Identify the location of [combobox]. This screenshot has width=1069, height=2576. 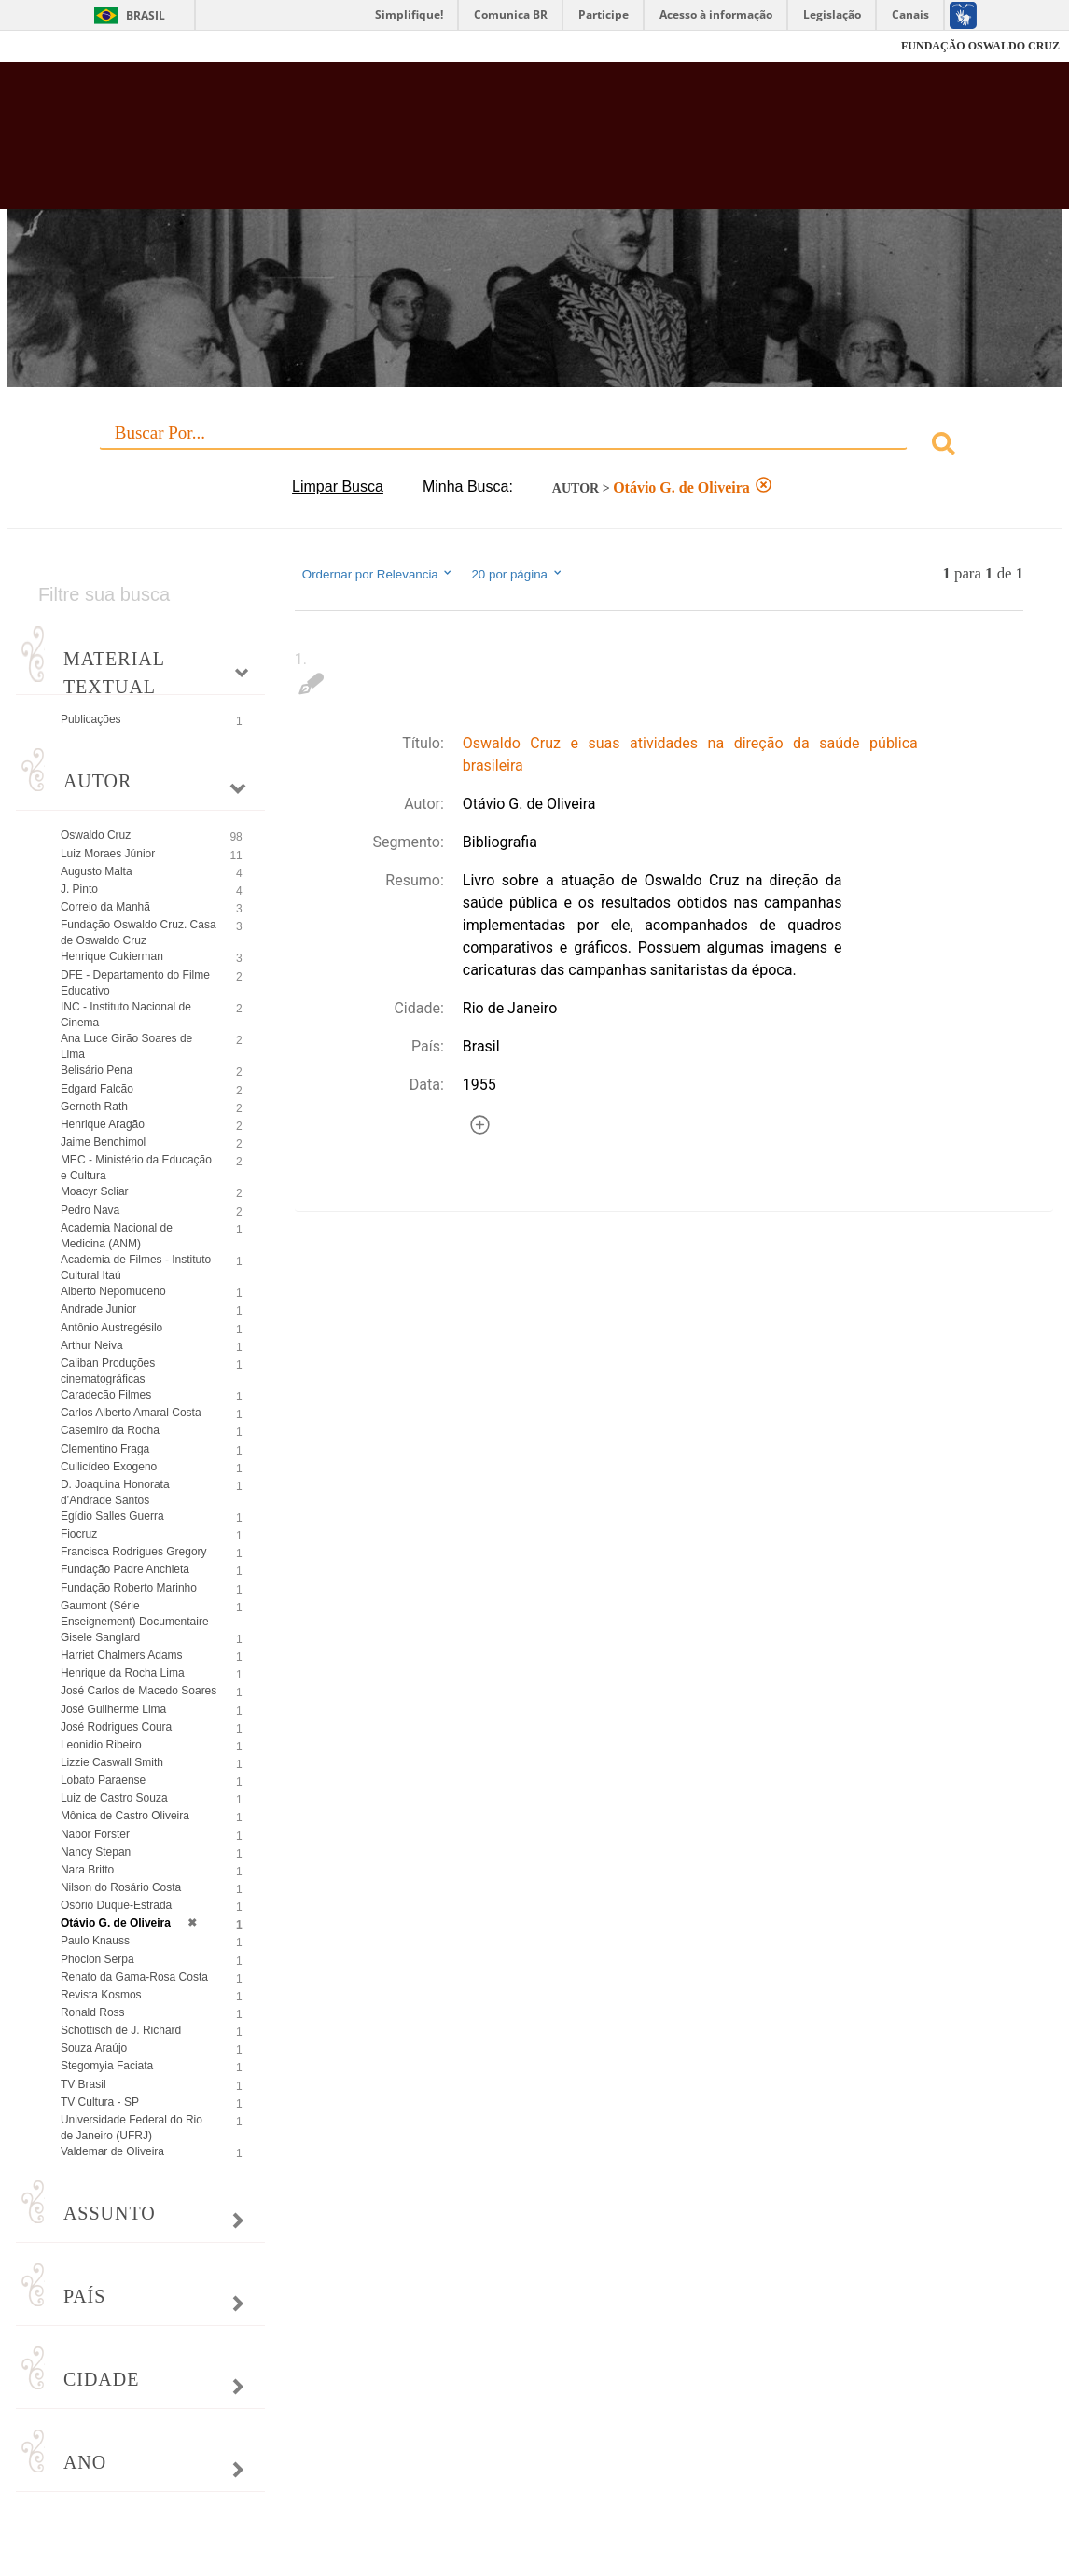
(534, 446).